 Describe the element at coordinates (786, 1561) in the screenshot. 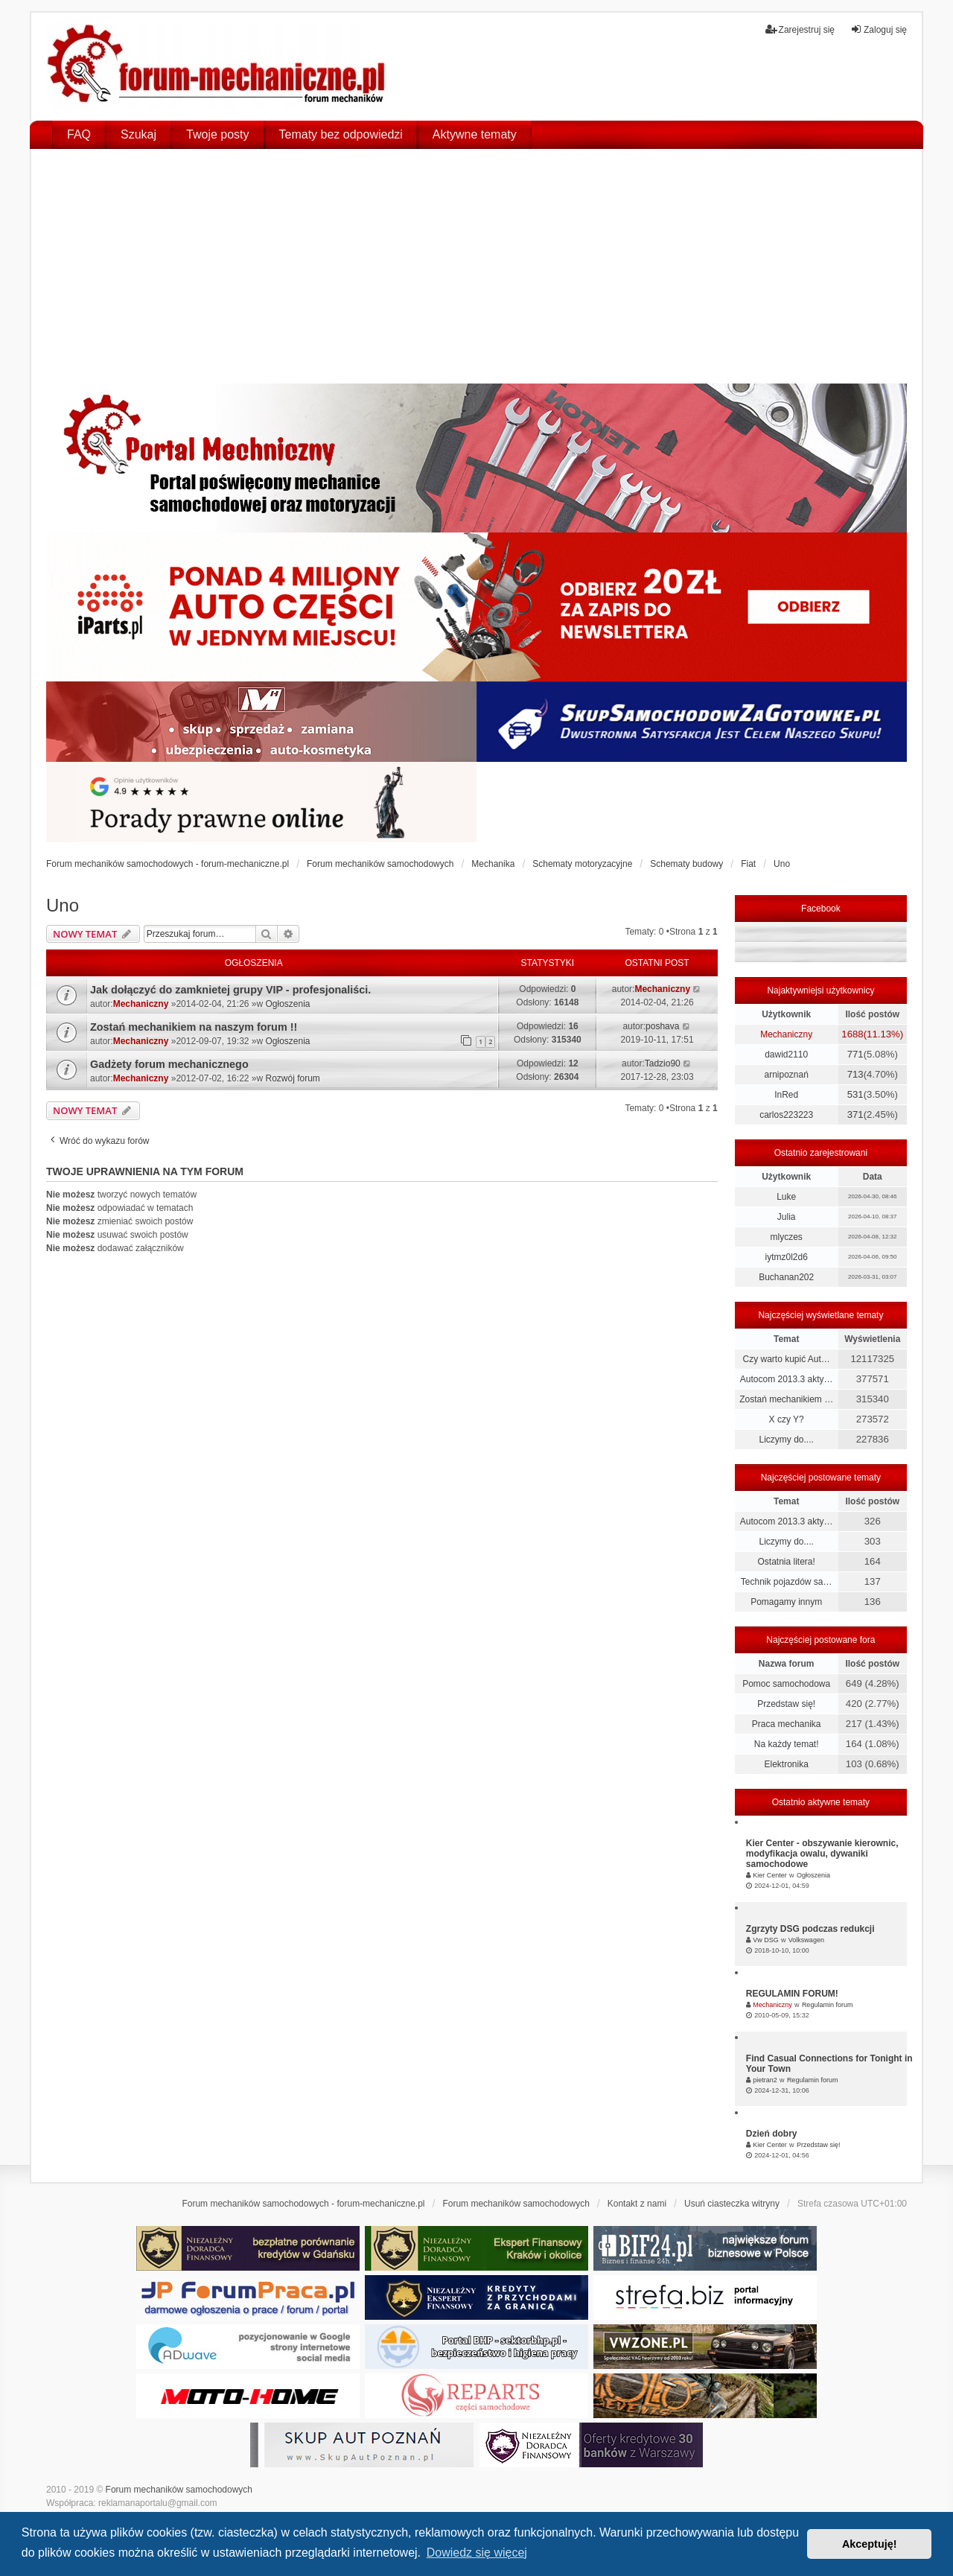

I see `Ostatnia litera!` at that location.